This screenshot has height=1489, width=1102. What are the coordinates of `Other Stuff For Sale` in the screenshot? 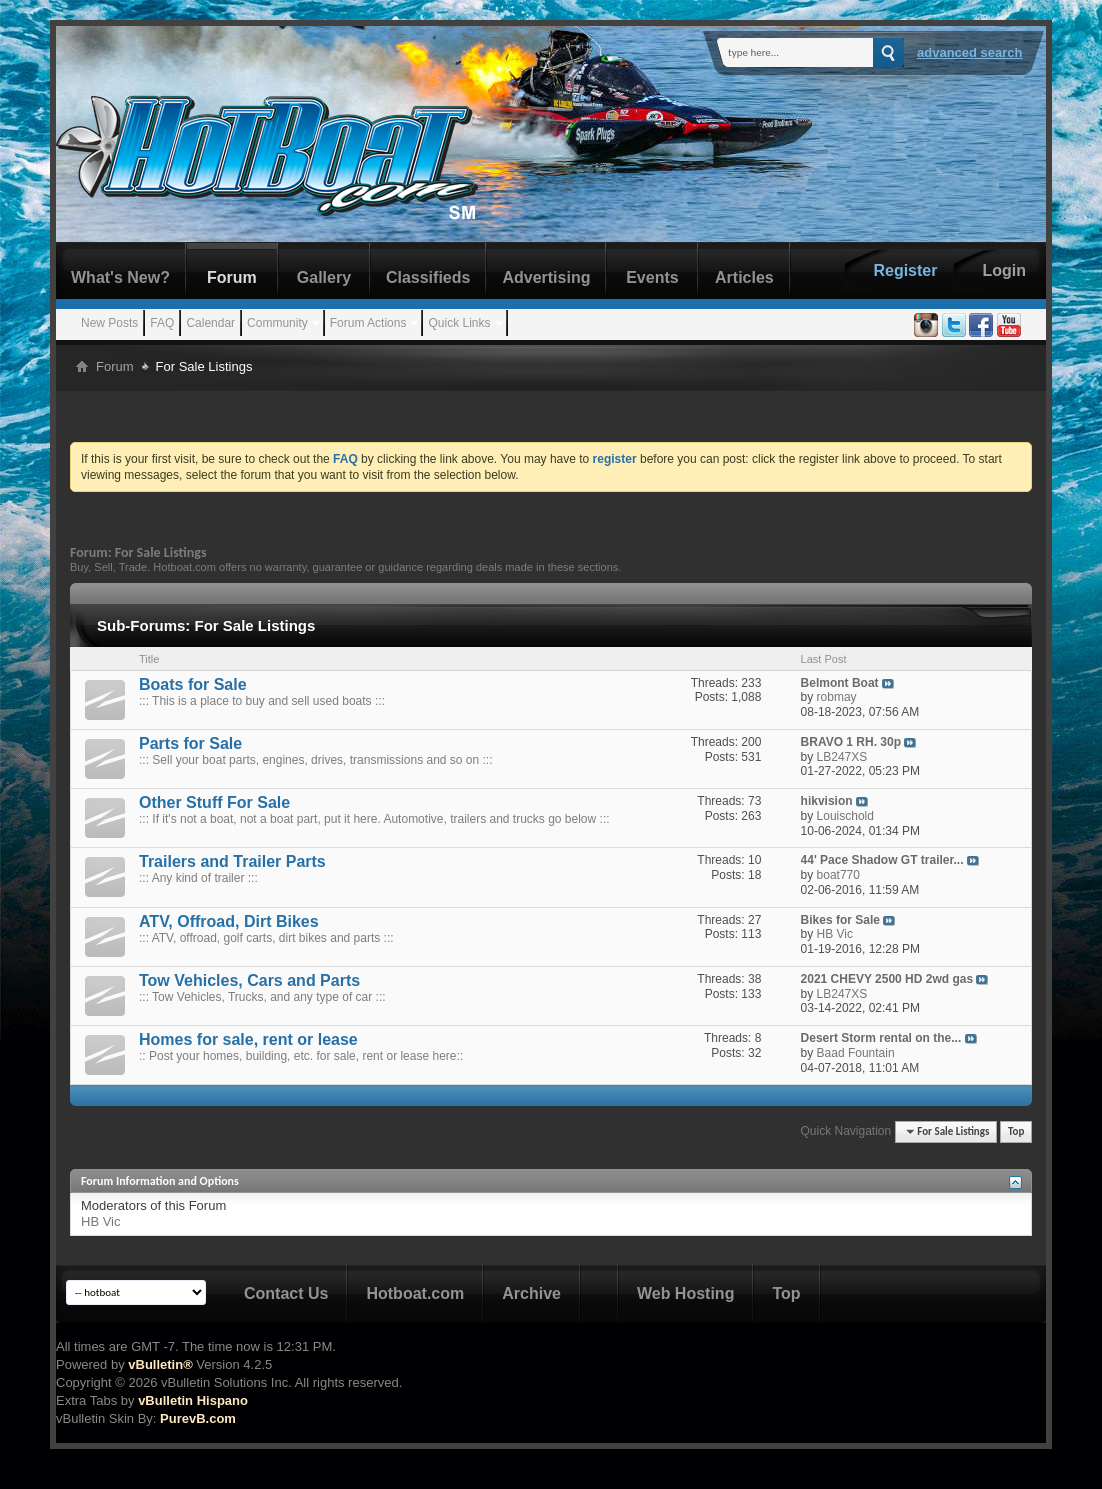 It's located at (214, 802).